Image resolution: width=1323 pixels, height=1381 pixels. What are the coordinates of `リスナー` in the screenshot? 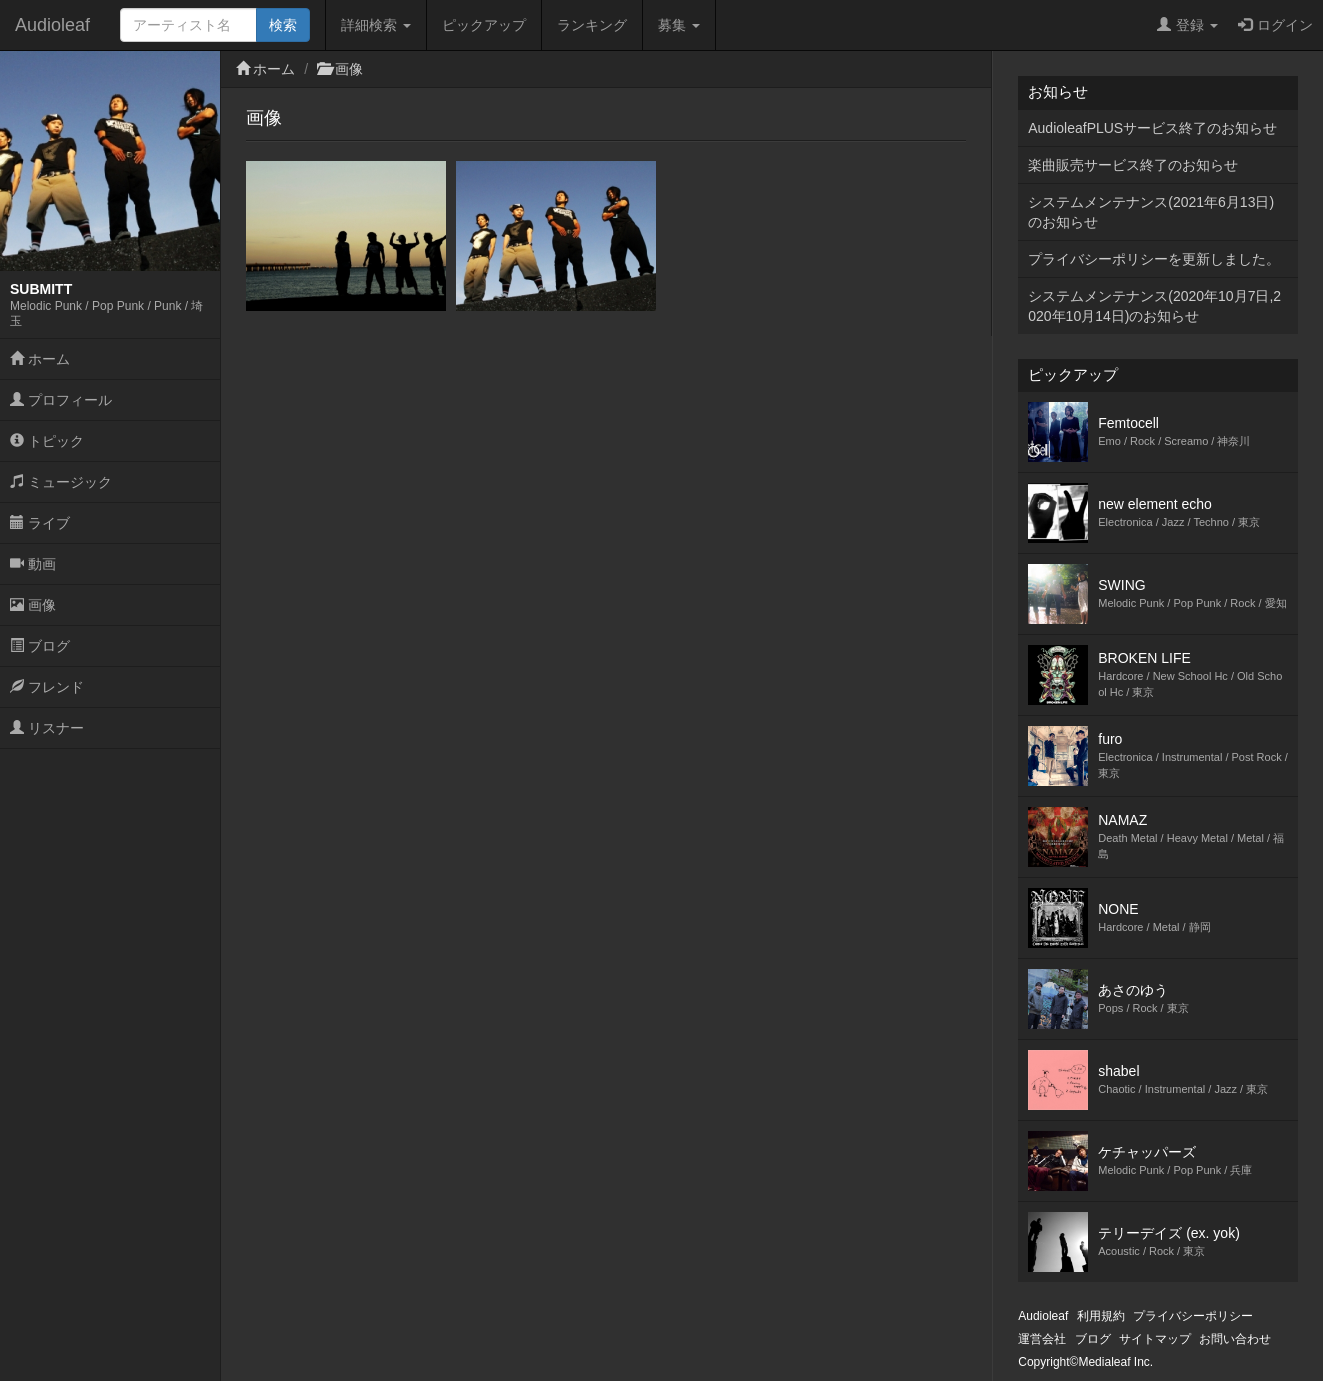 It's located at (47, 728).